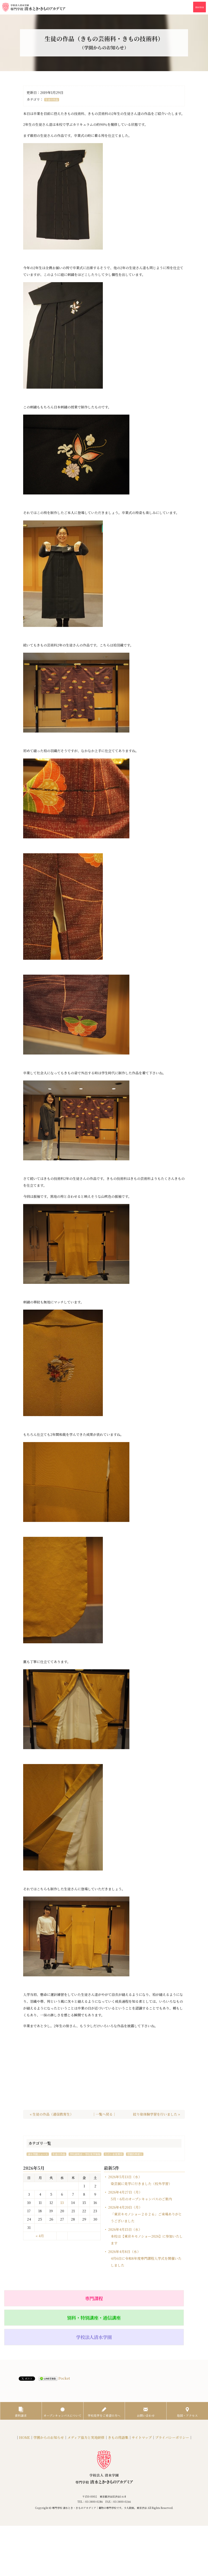 This screenshot has height=2576, width=208. I want to click on メディア協力と実地研修, so click(86, 2407).